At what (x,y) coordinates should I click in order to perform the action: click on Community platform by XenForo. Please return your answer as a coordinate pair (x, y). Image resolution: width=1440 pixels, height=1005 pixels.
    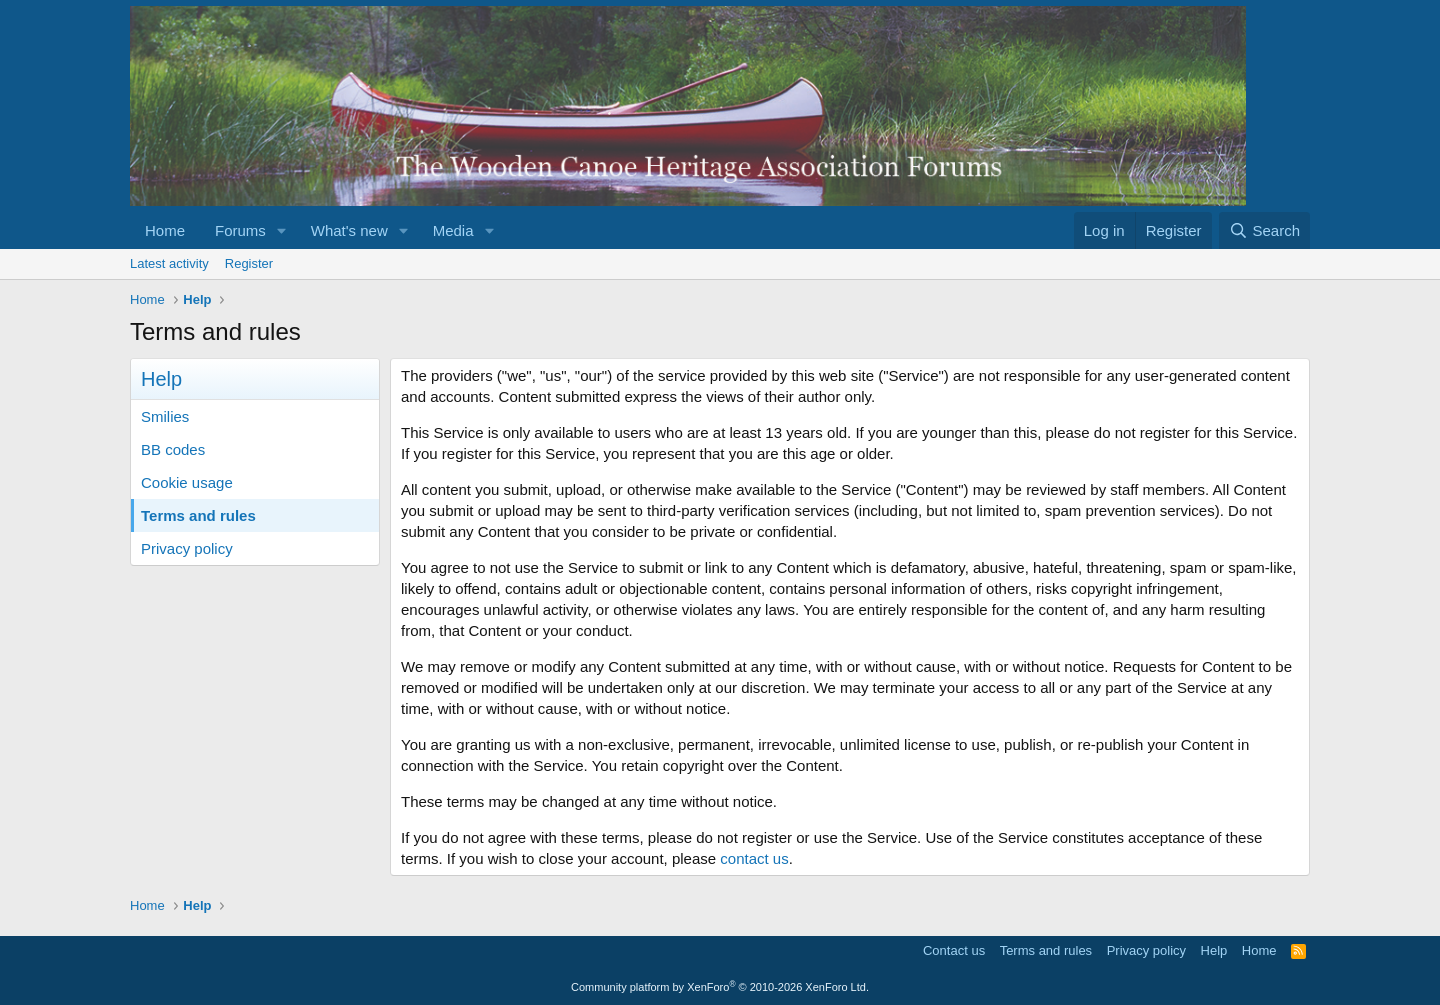
    Looking at the image, I should click on (720, 987).